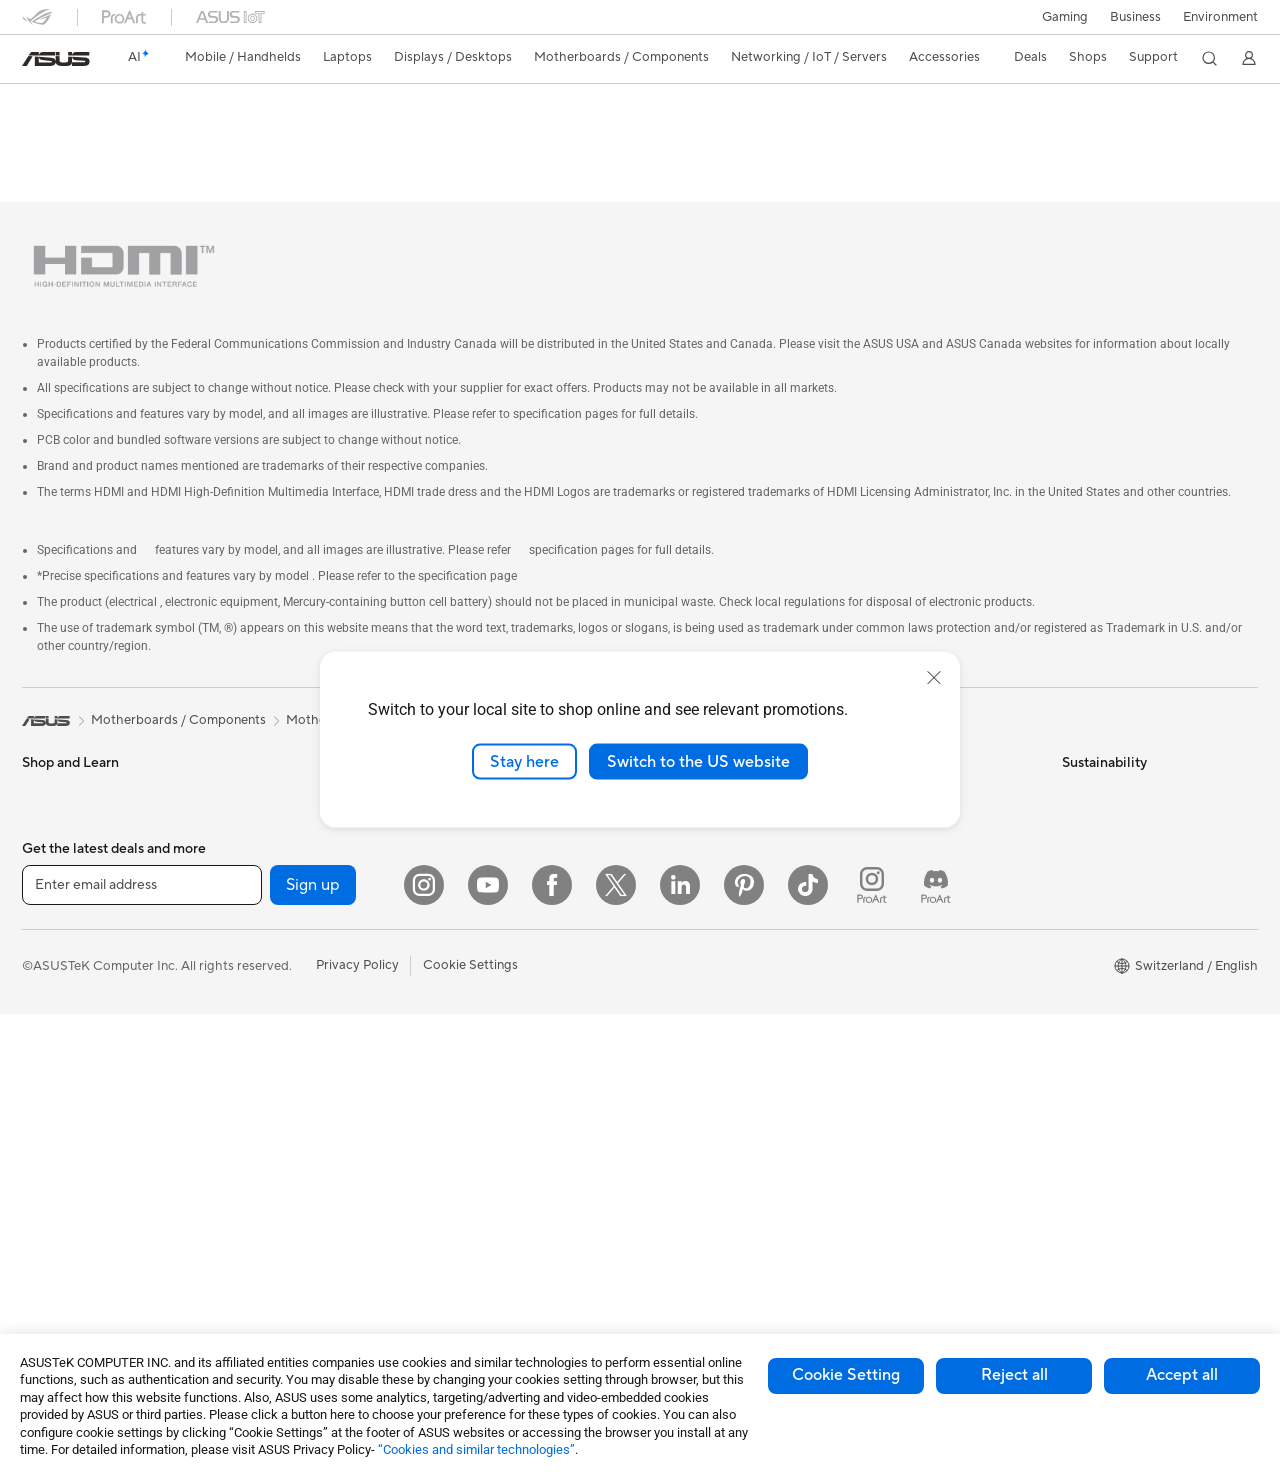  I want to click on [close], so click(934, 677).